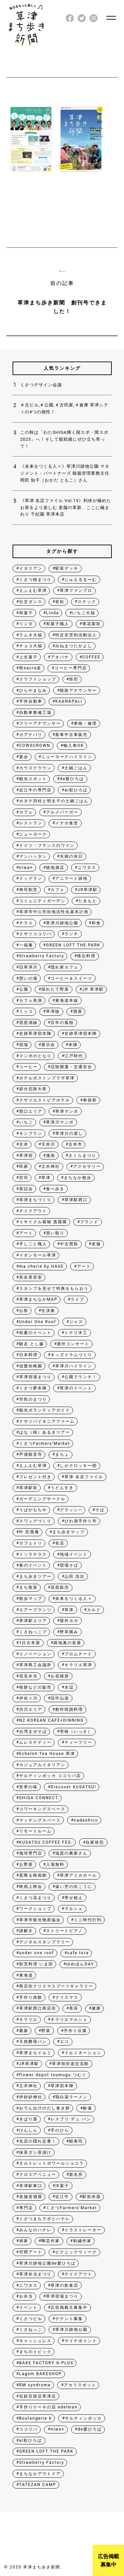 This screenshot has width=124, height=2576. I want to click on 草津の飲食店, so click(64, 2285).